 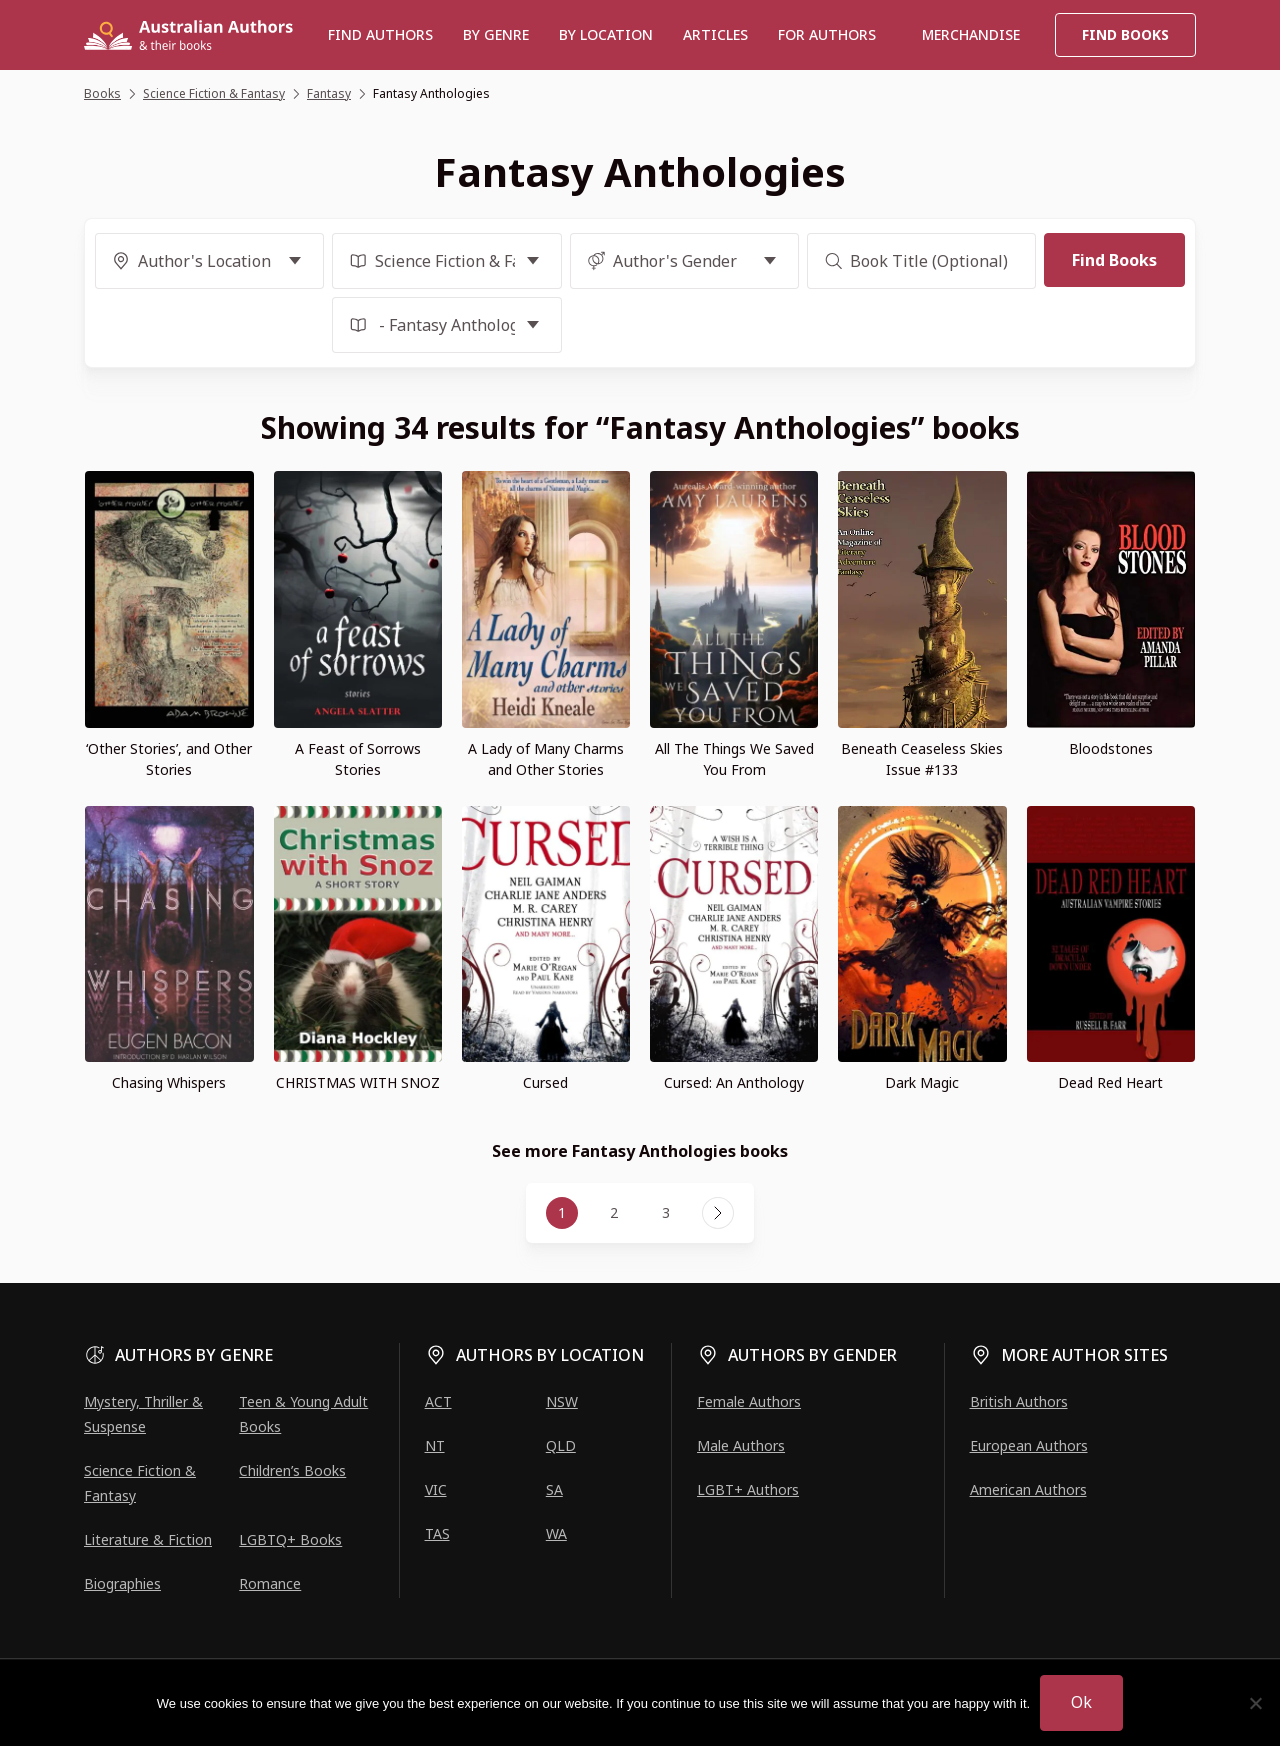 I want to click on BY GENRE, so click(x=496, y=34).